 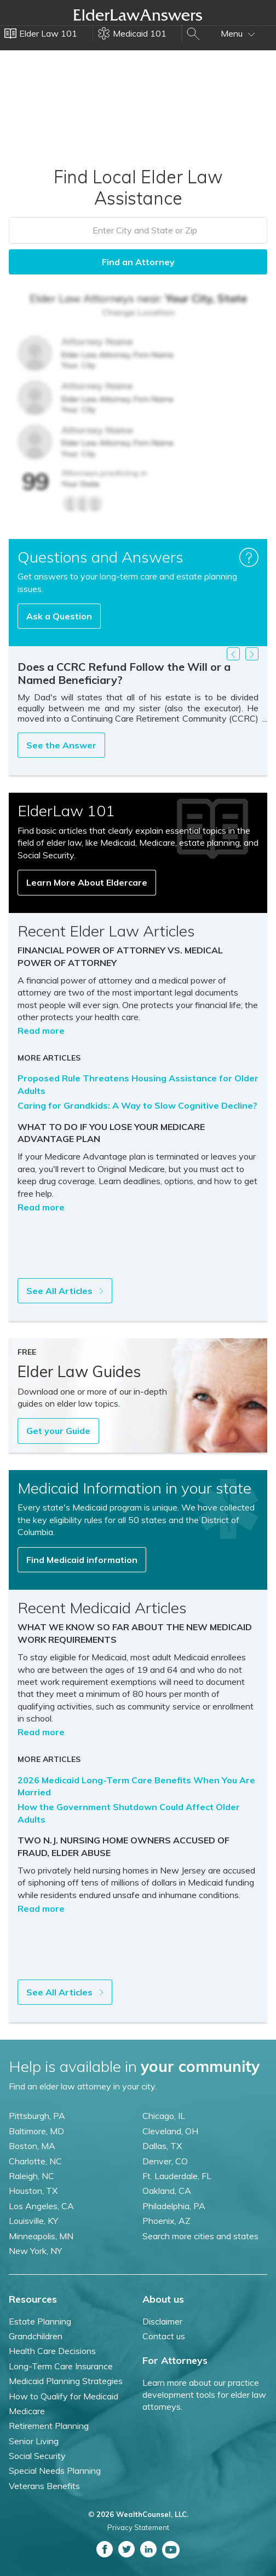 I want to click on See All Articles, so click(x=65, y=1290).